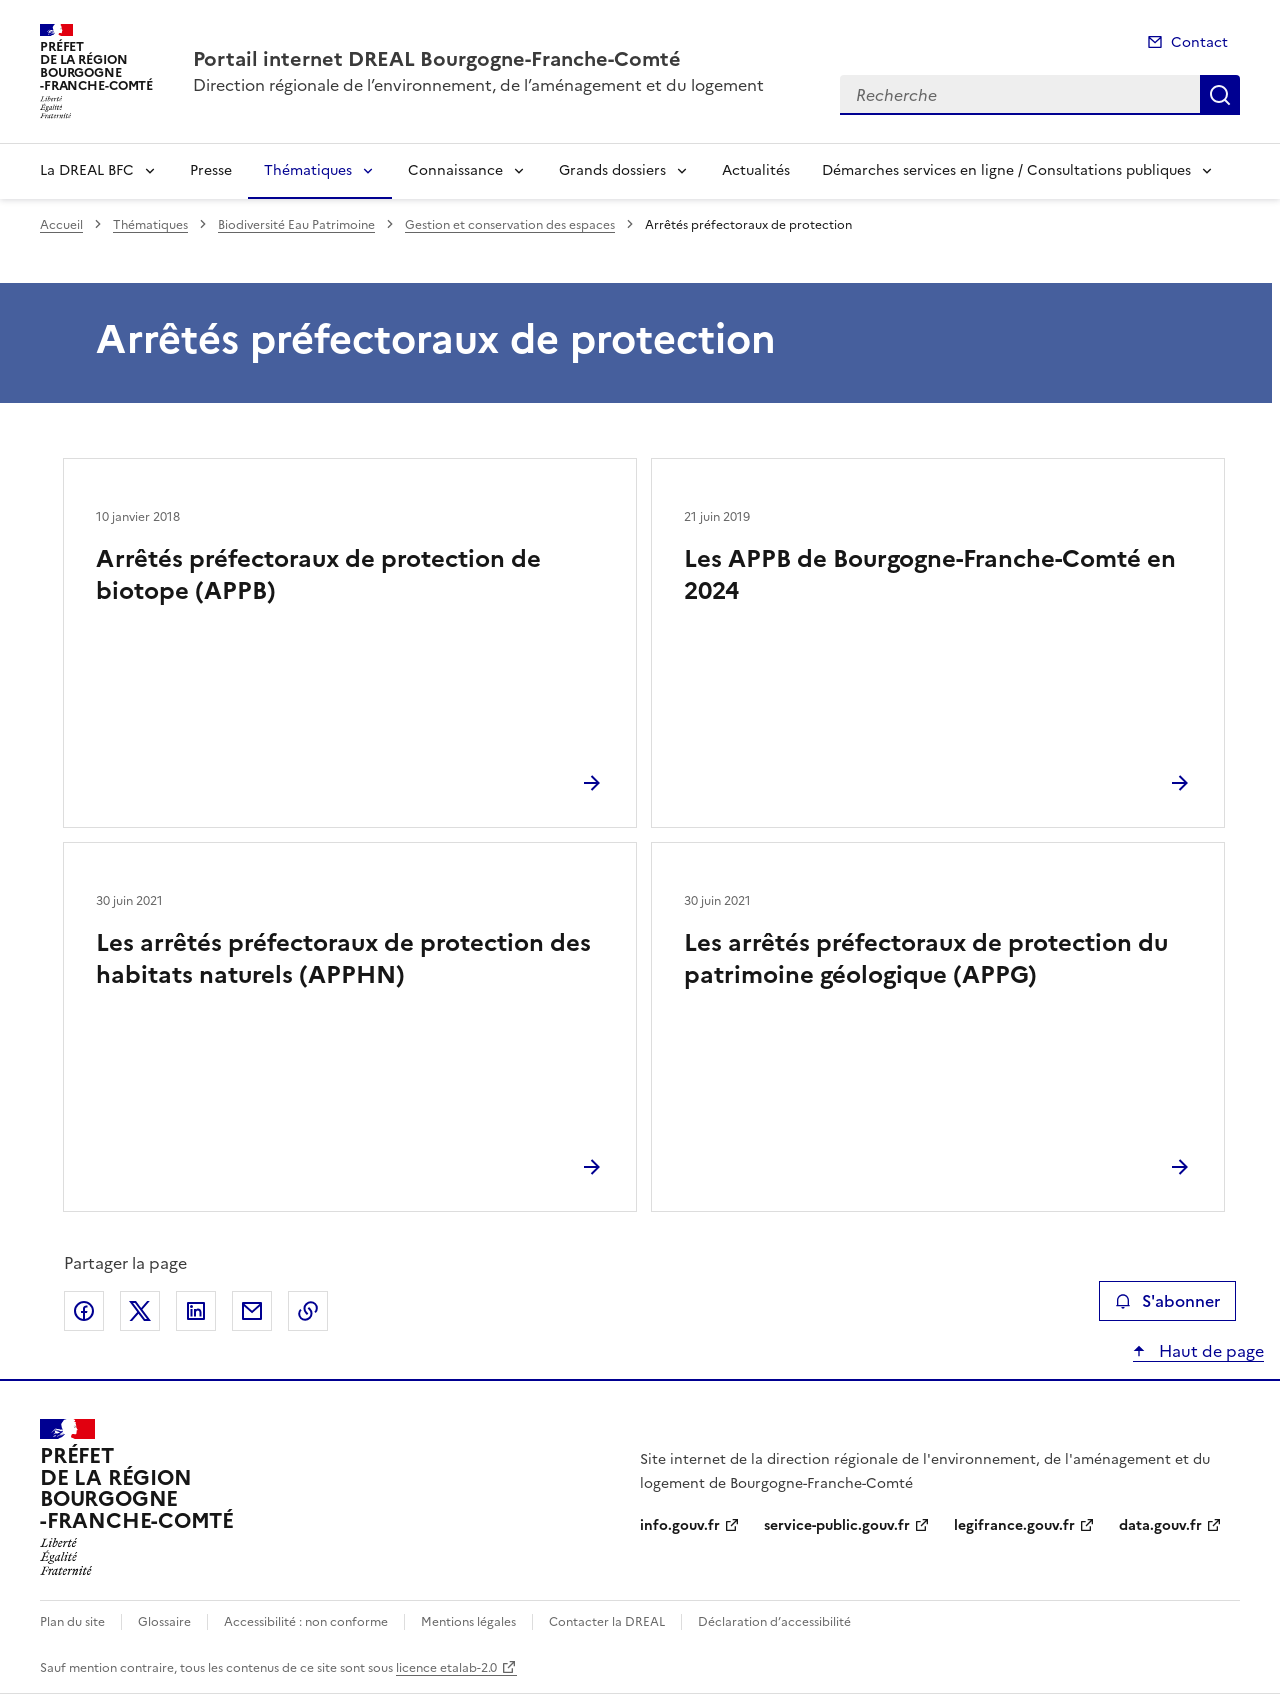 The height and width of the screenshot is (1694, 1280). Describe the element at coordinates (164, 1622) in the screenshot. I see `Glossaire` at that location.